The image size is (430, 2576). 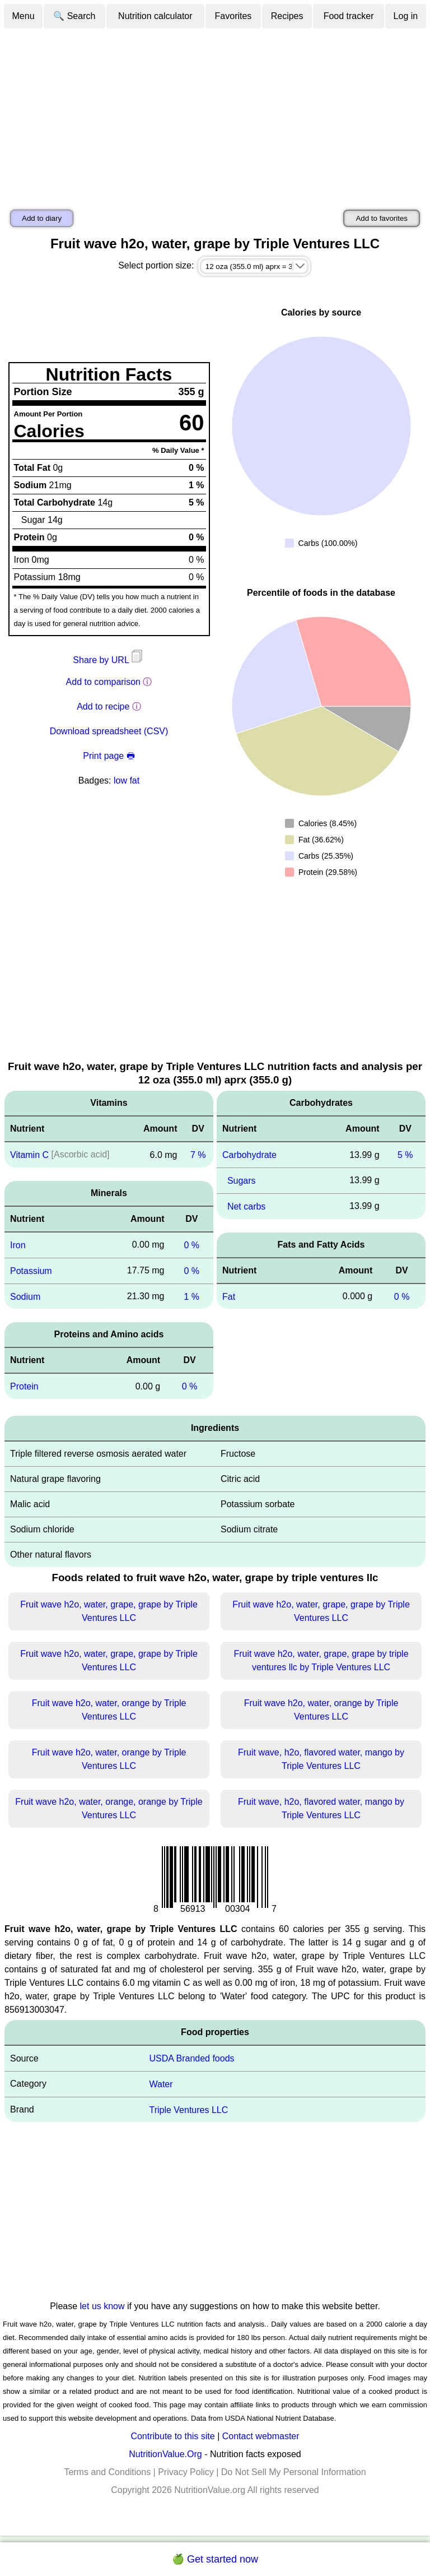 What do you see at coordinates (349, 16) in the screenshot?
I see `Food tracker` at bounding box center [349, 16].